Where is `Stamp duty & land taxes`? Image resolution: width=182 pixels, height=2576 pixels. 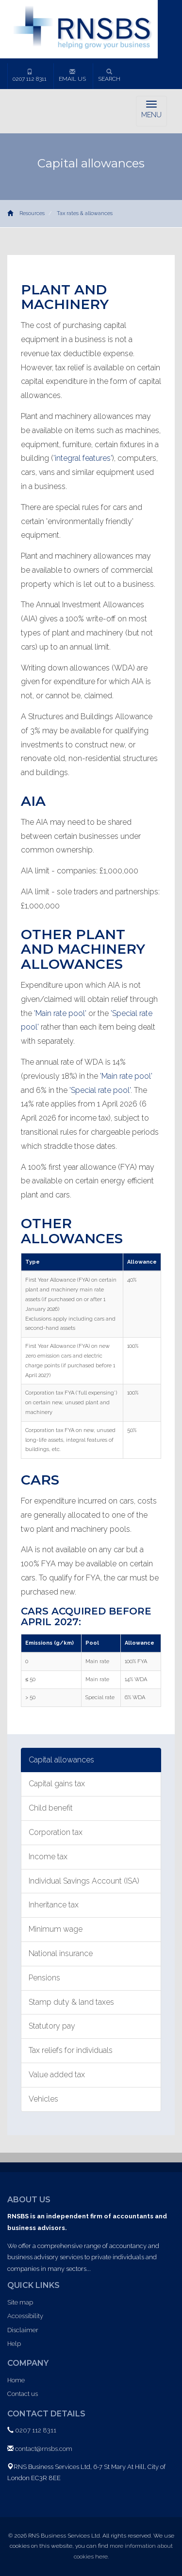 Stamp duty & land taxes is located at coordinates (71, 2002).